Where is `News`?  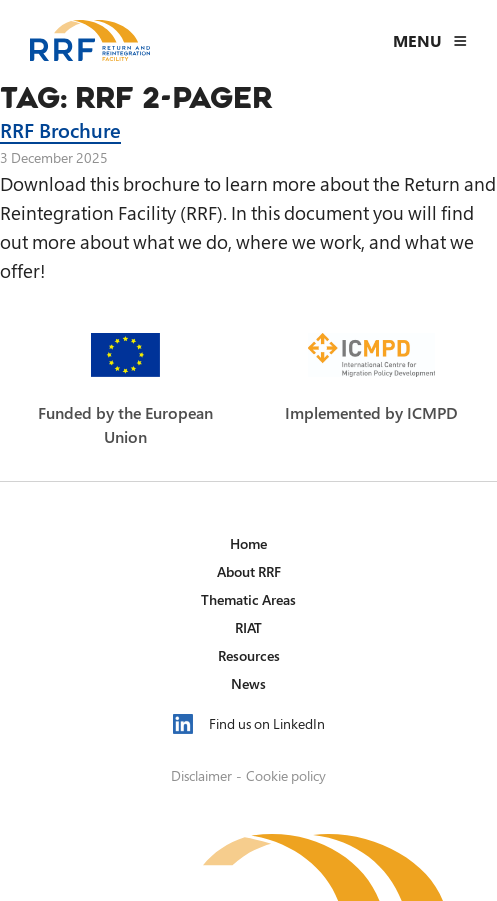
News is located at coordinates (248, 683).